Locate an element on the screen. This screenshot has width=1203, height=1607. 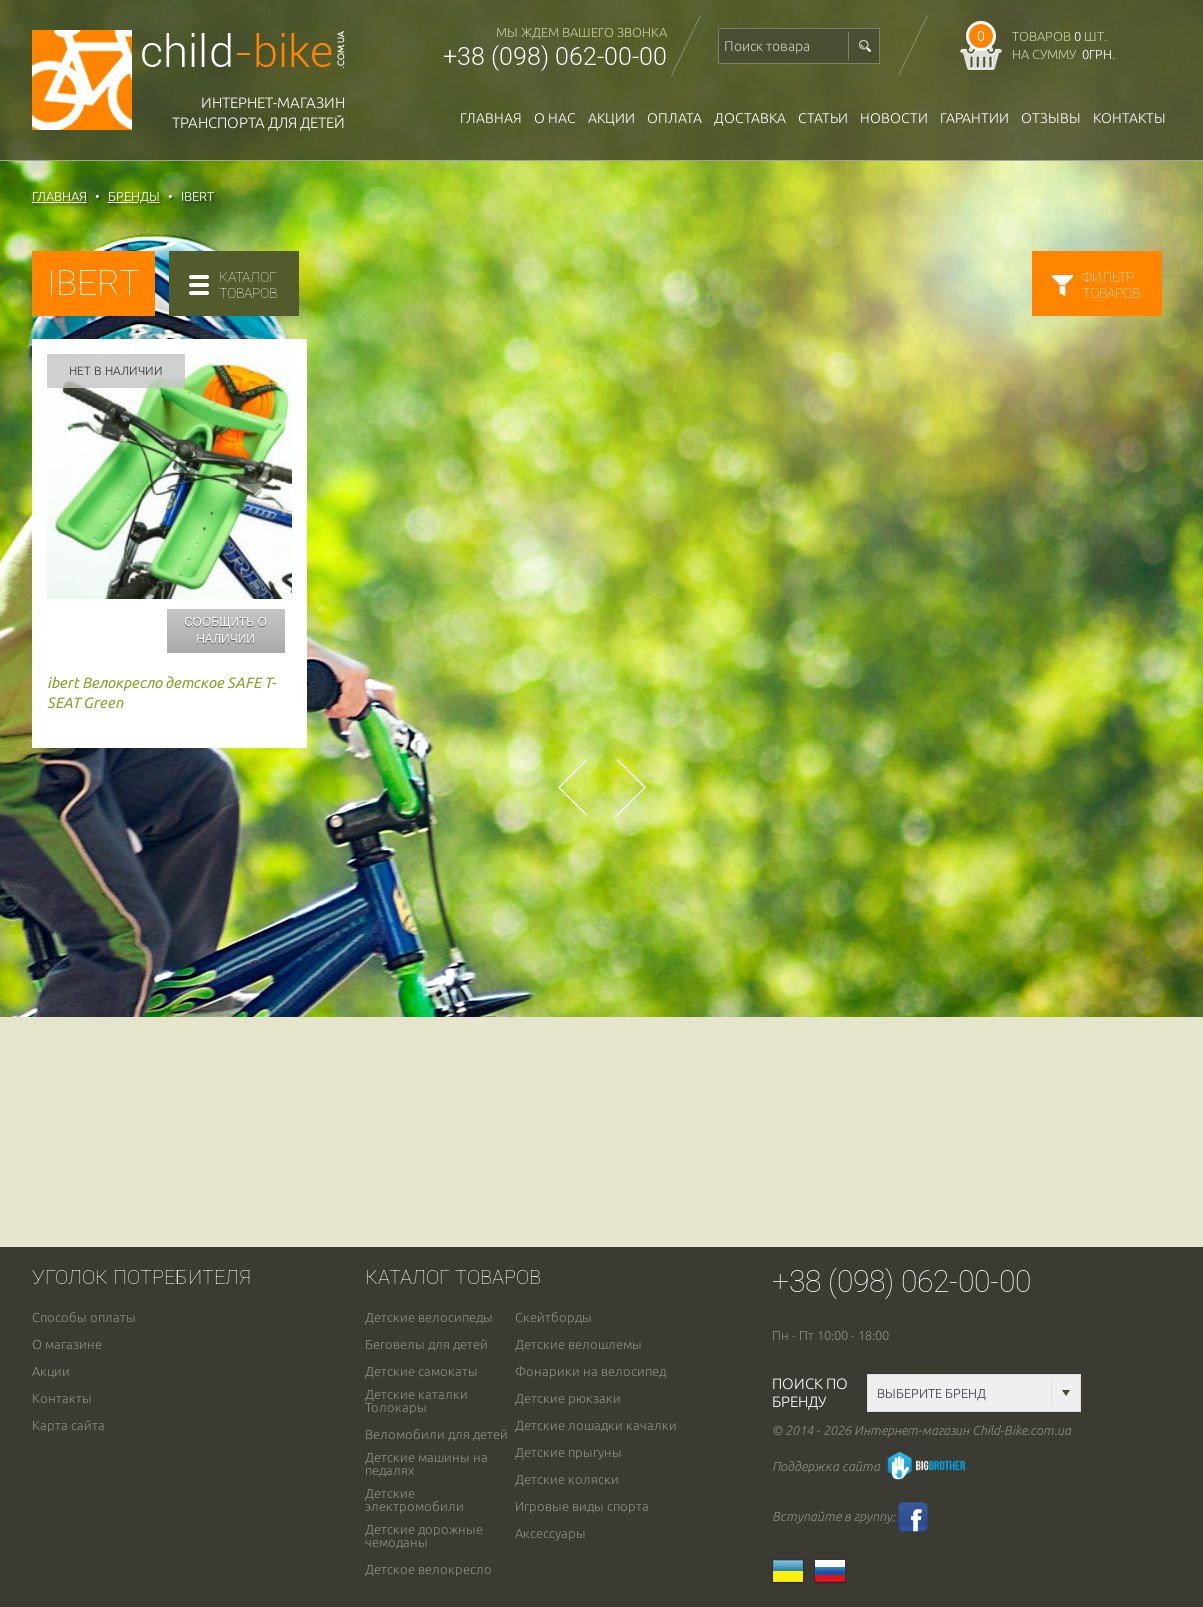
Детское велокресло is located at coordinates (428, 1569).